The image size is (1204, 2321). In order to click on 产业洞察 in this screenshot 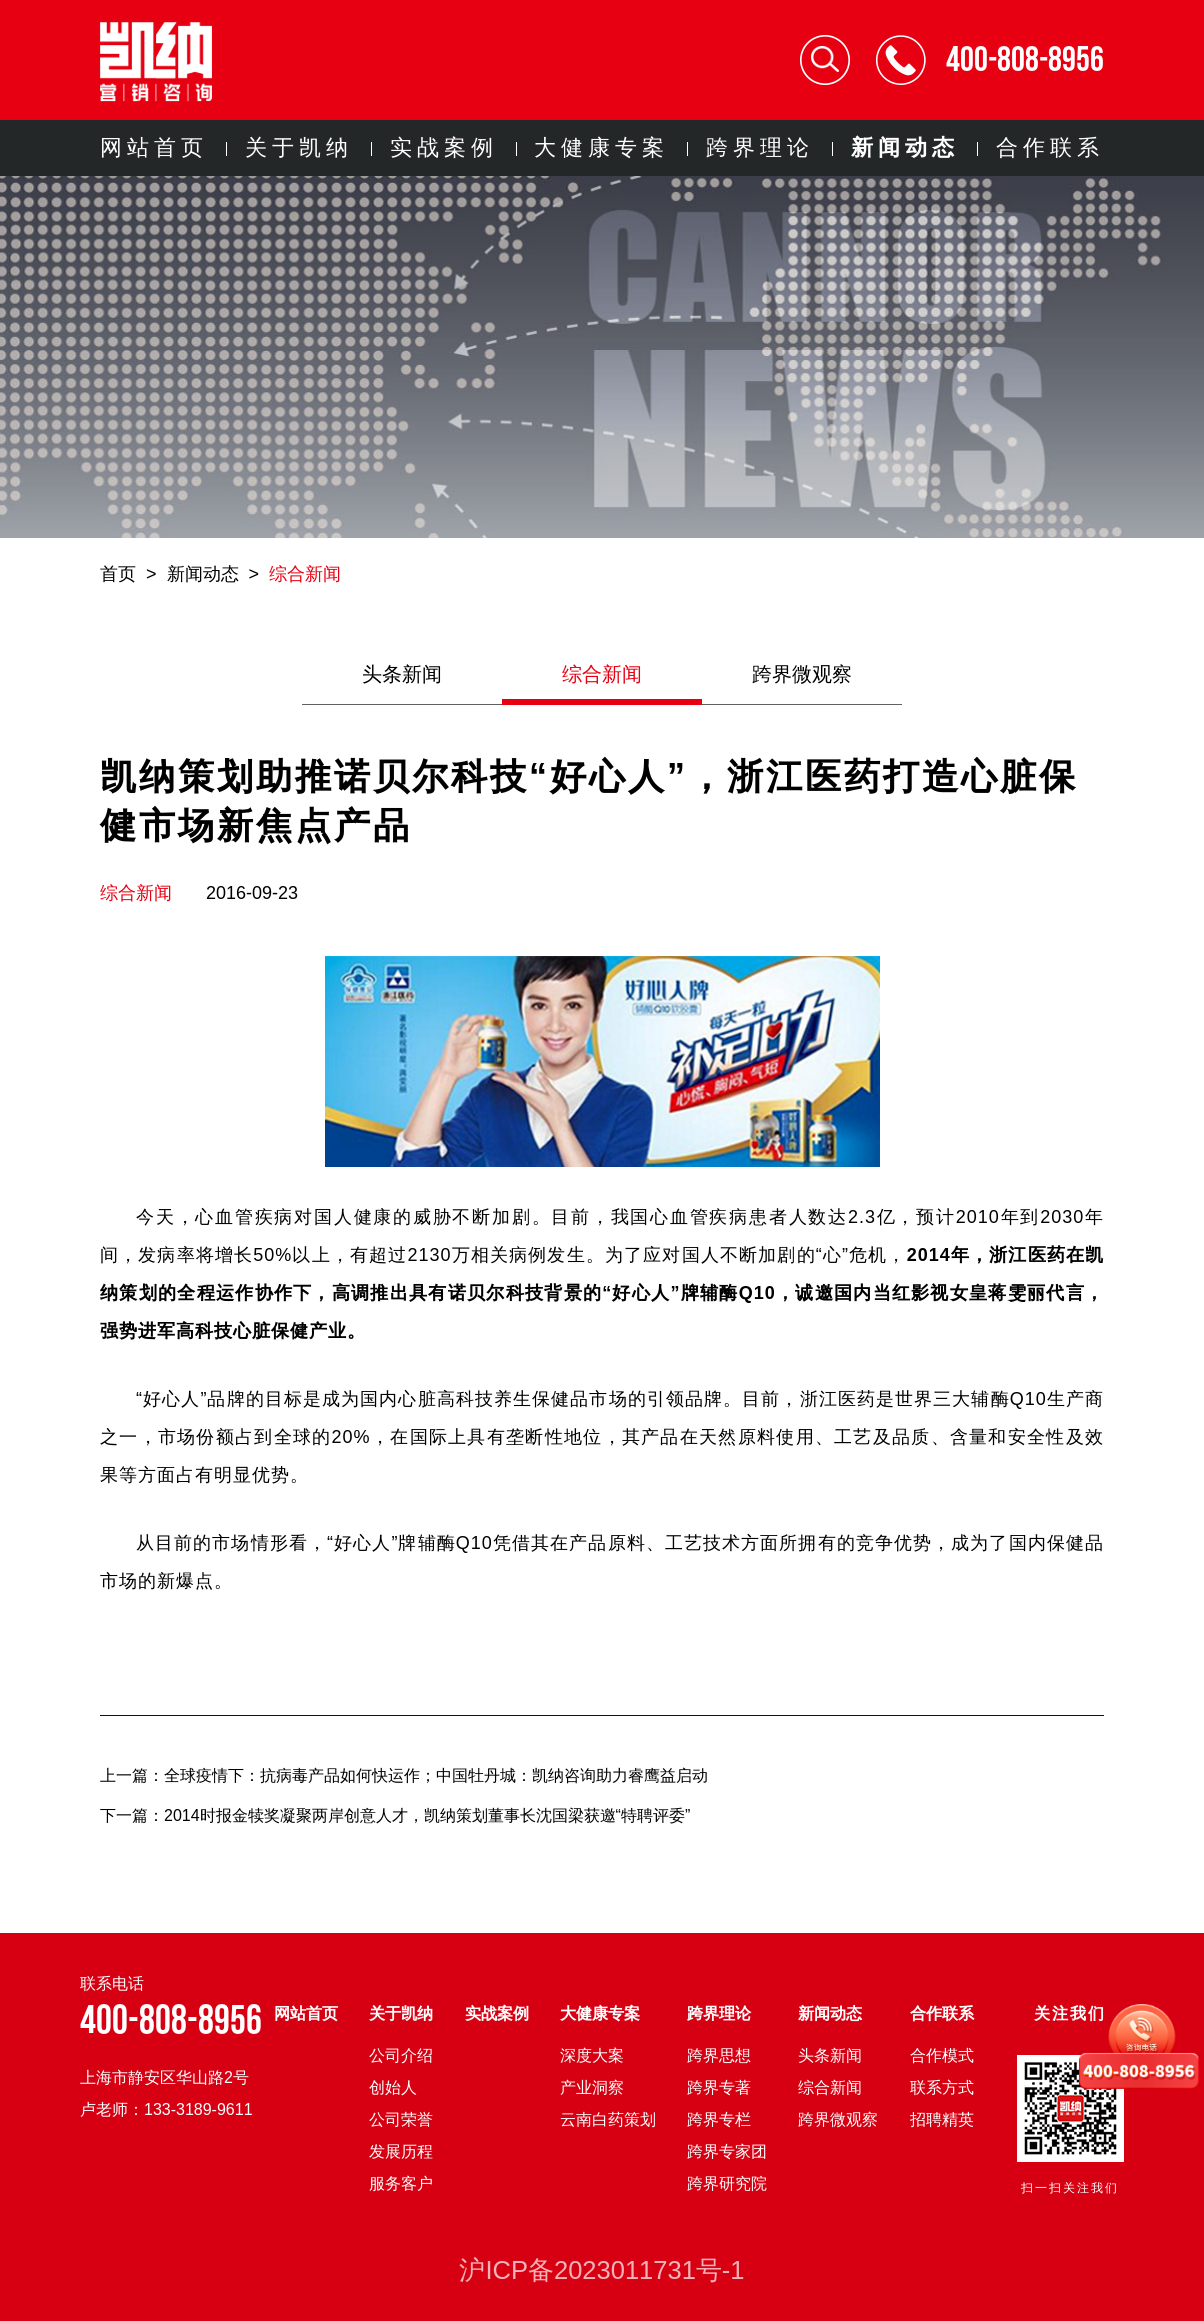, I will do `click(592, 2087)`.